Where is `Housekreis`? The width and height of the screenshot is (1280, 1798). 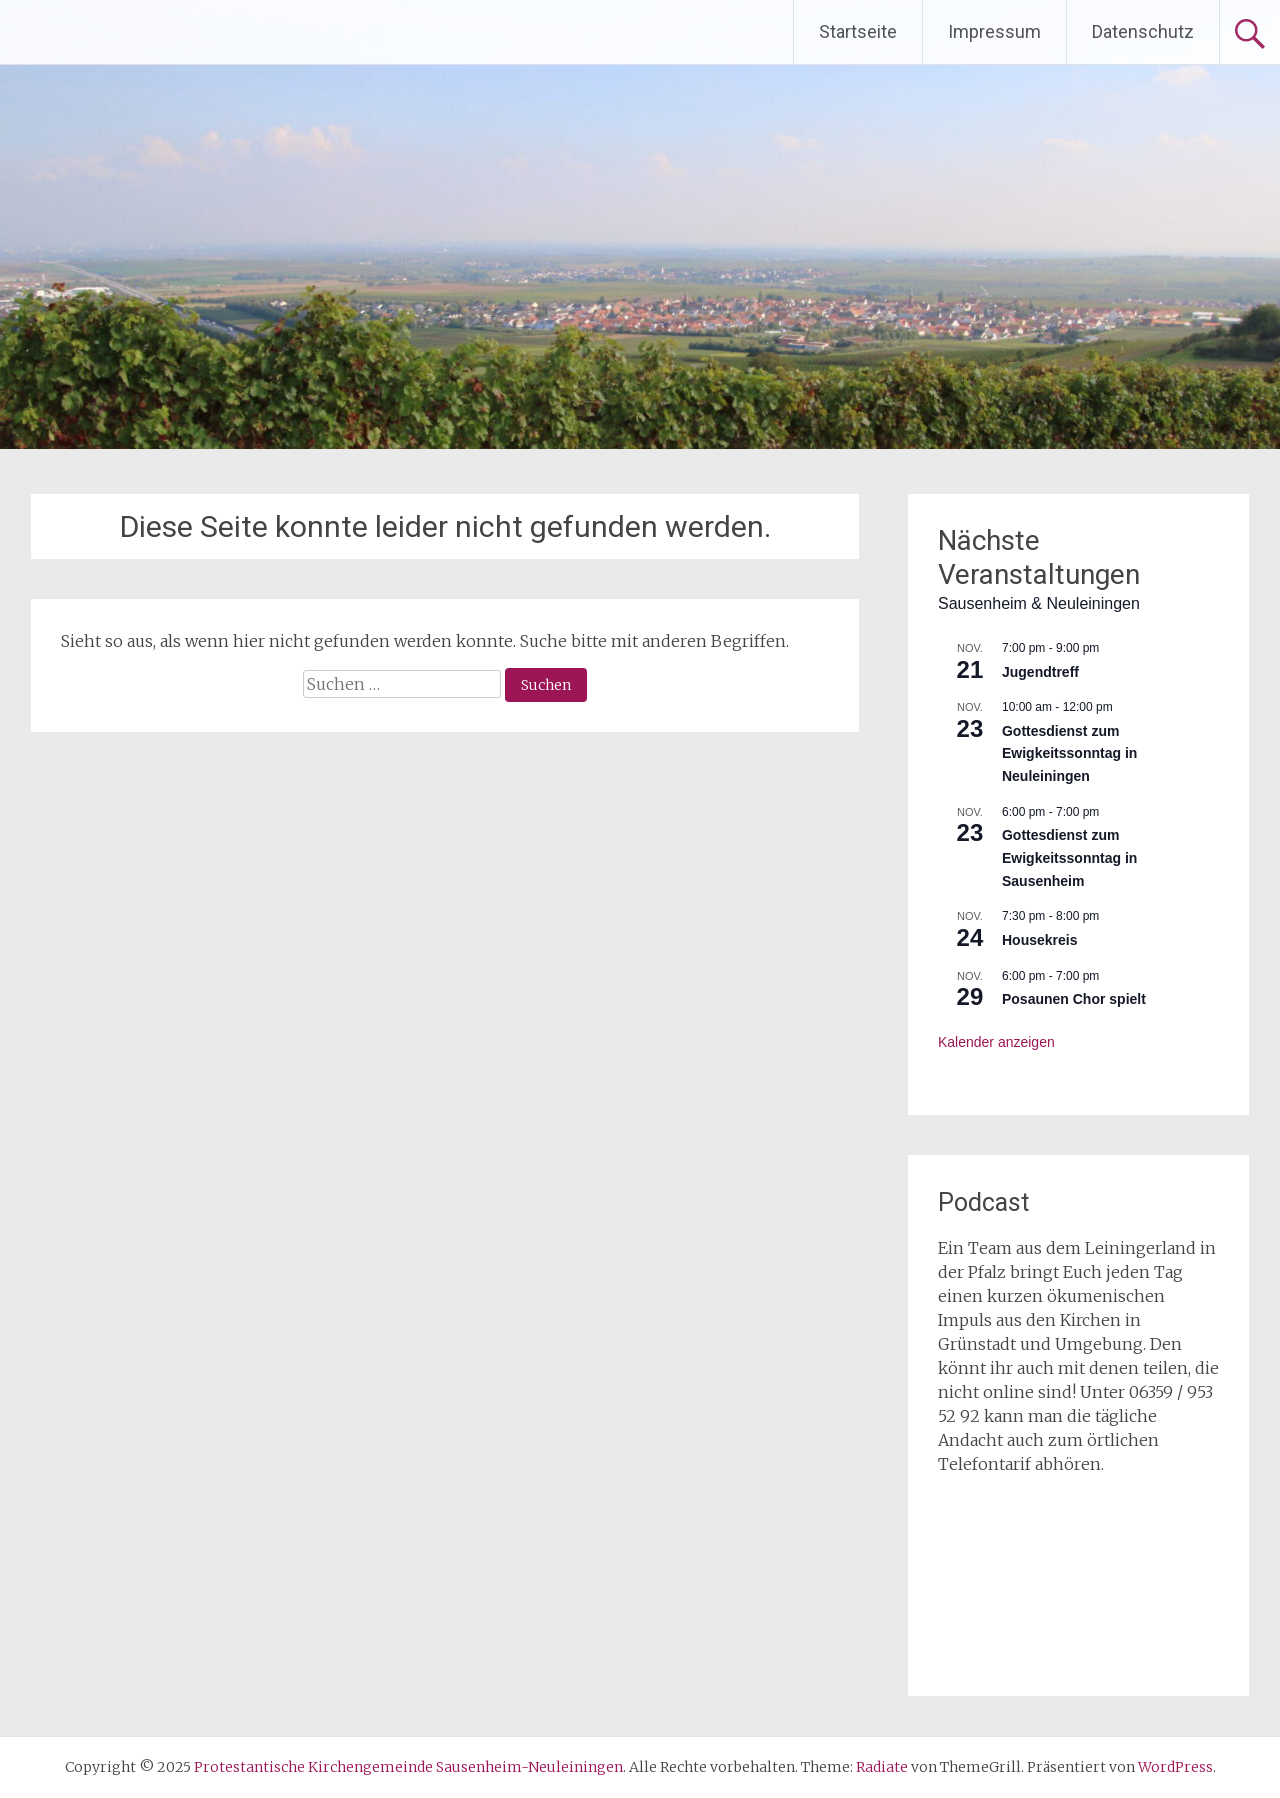
Housekreis is located at coordinates (1039, 940).